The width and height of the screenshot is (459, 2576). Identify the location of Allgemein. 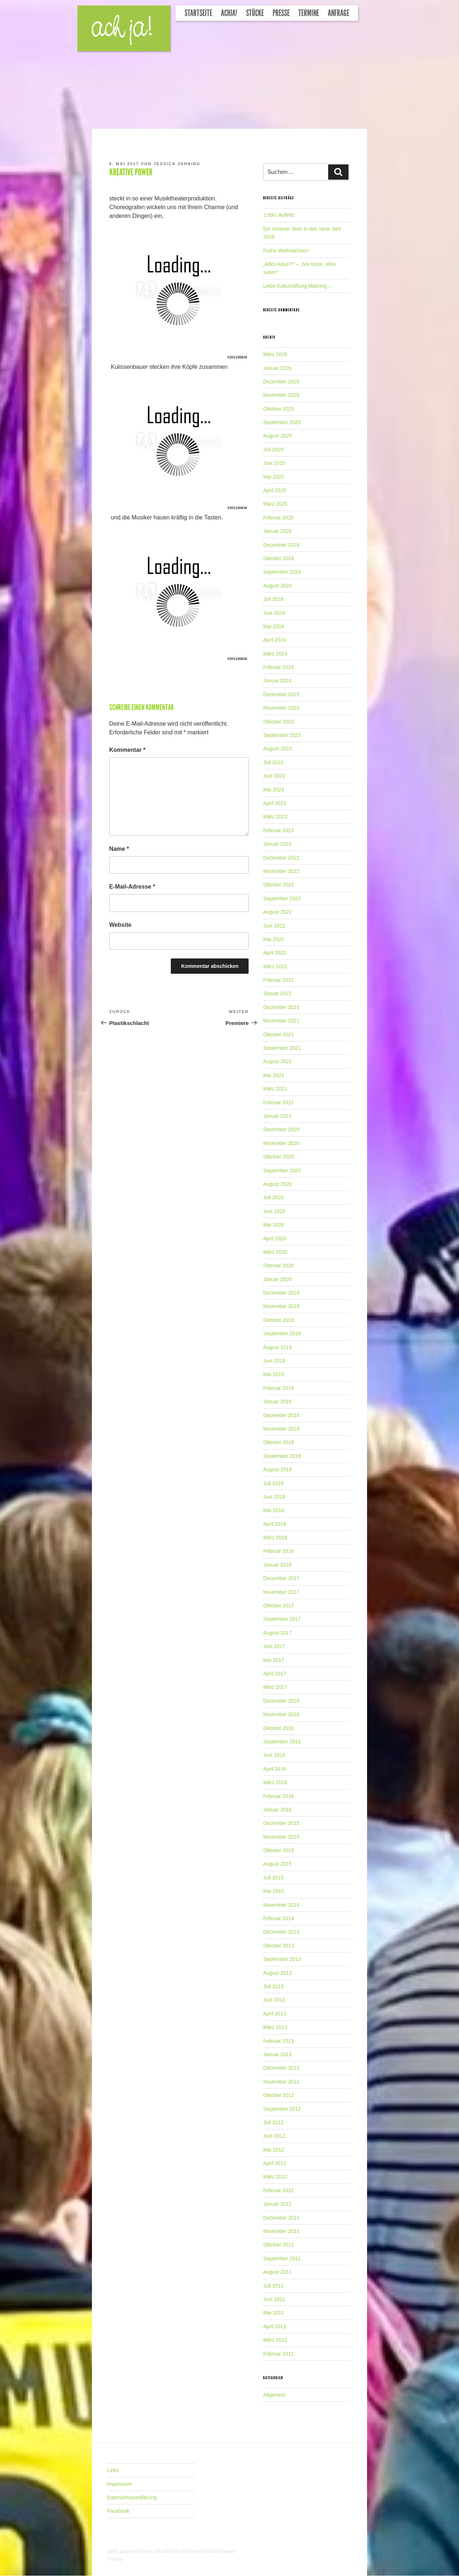
(274, 2395).